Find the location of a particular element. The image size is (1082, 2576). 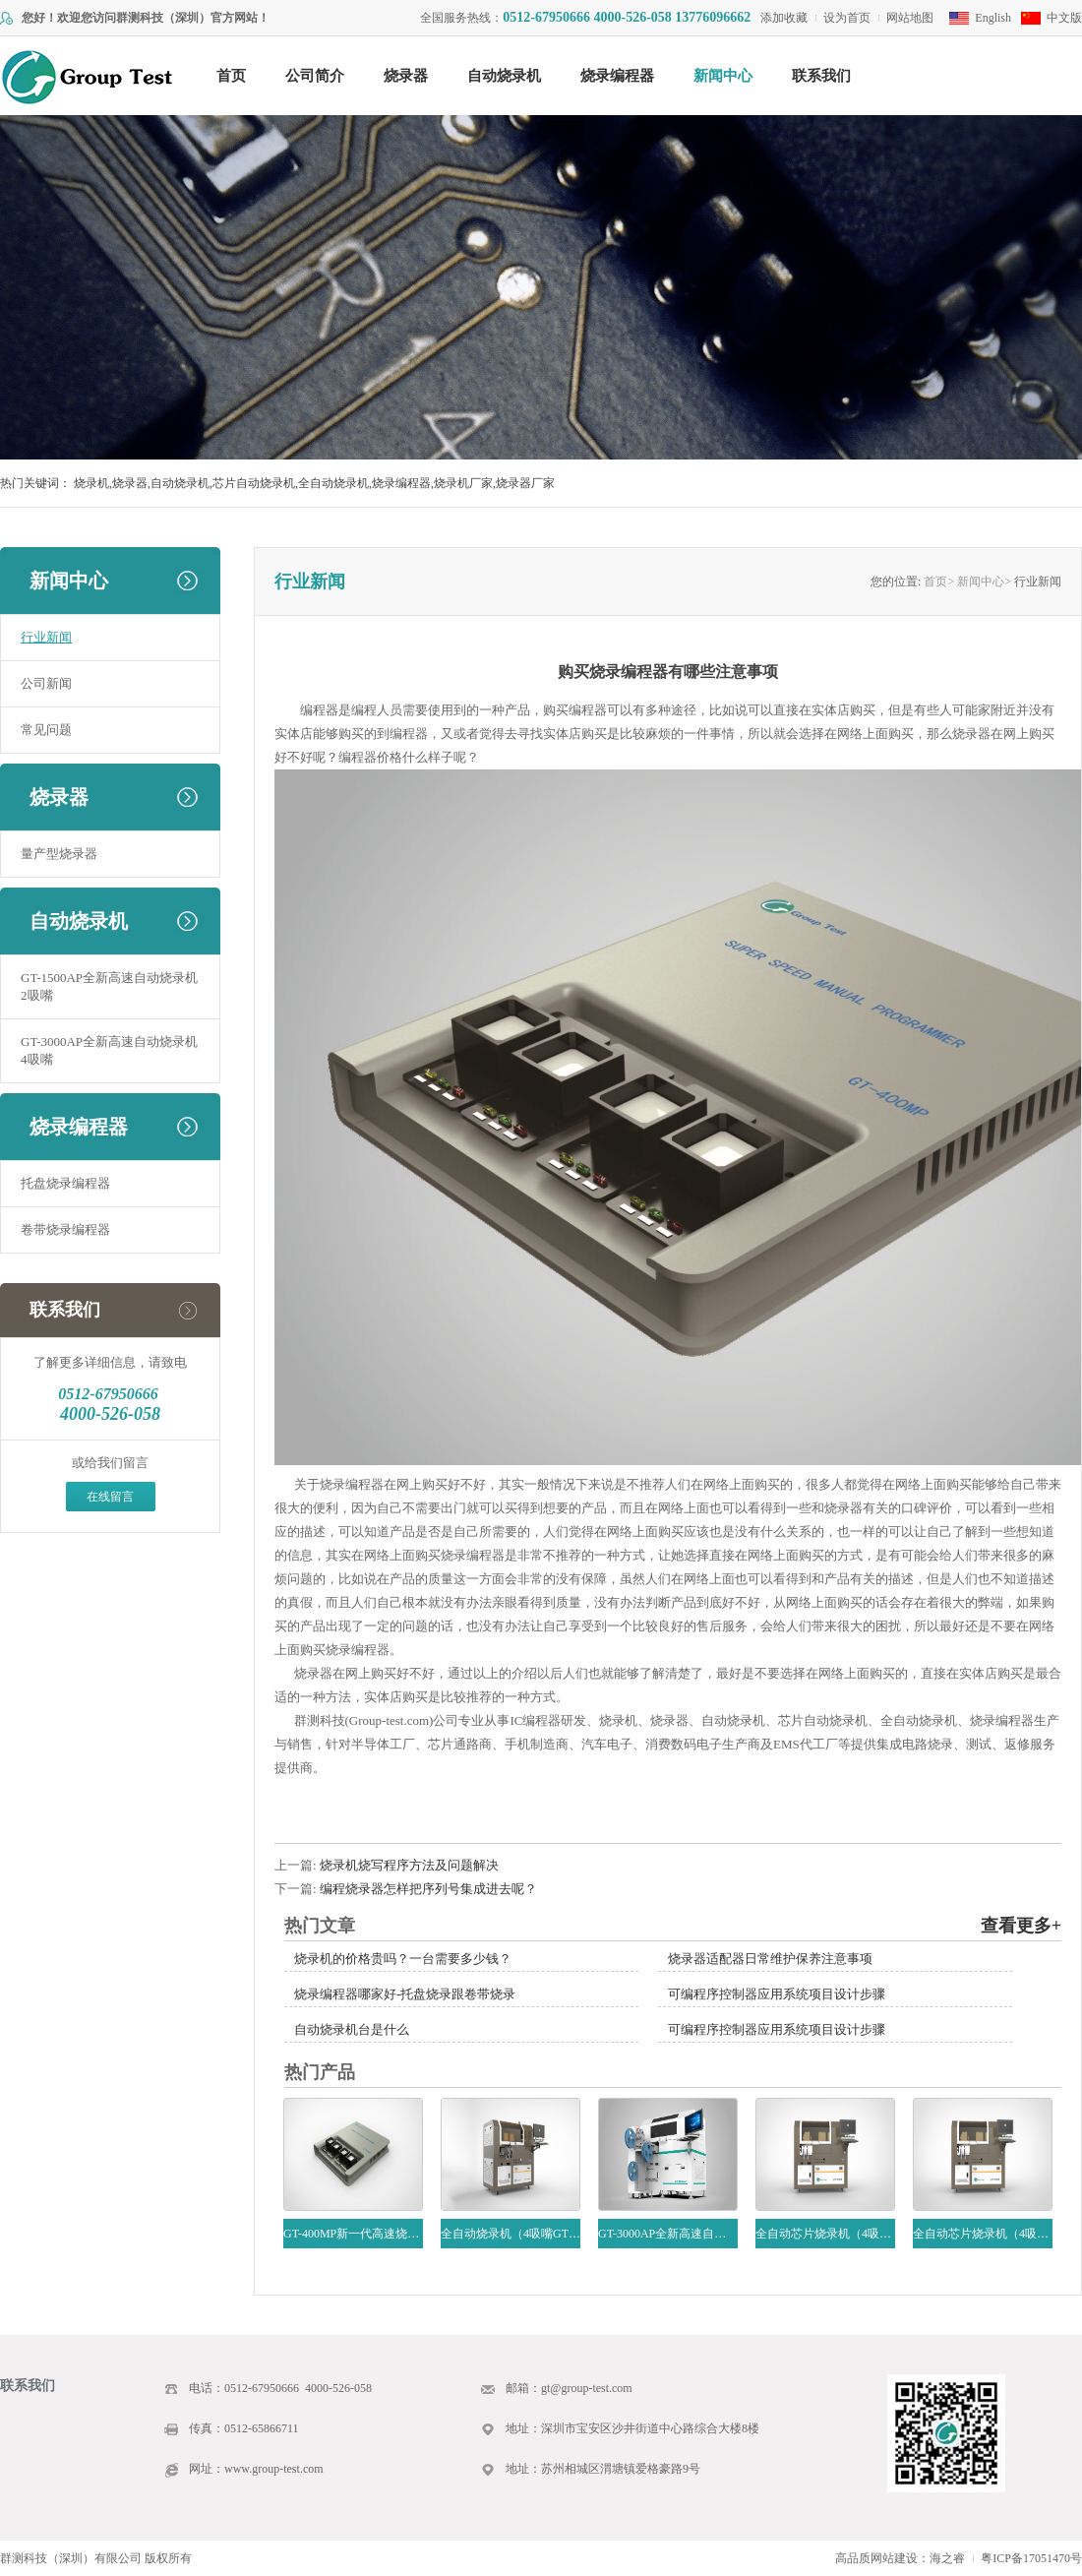

首页> is located at coordinates (939, 581).